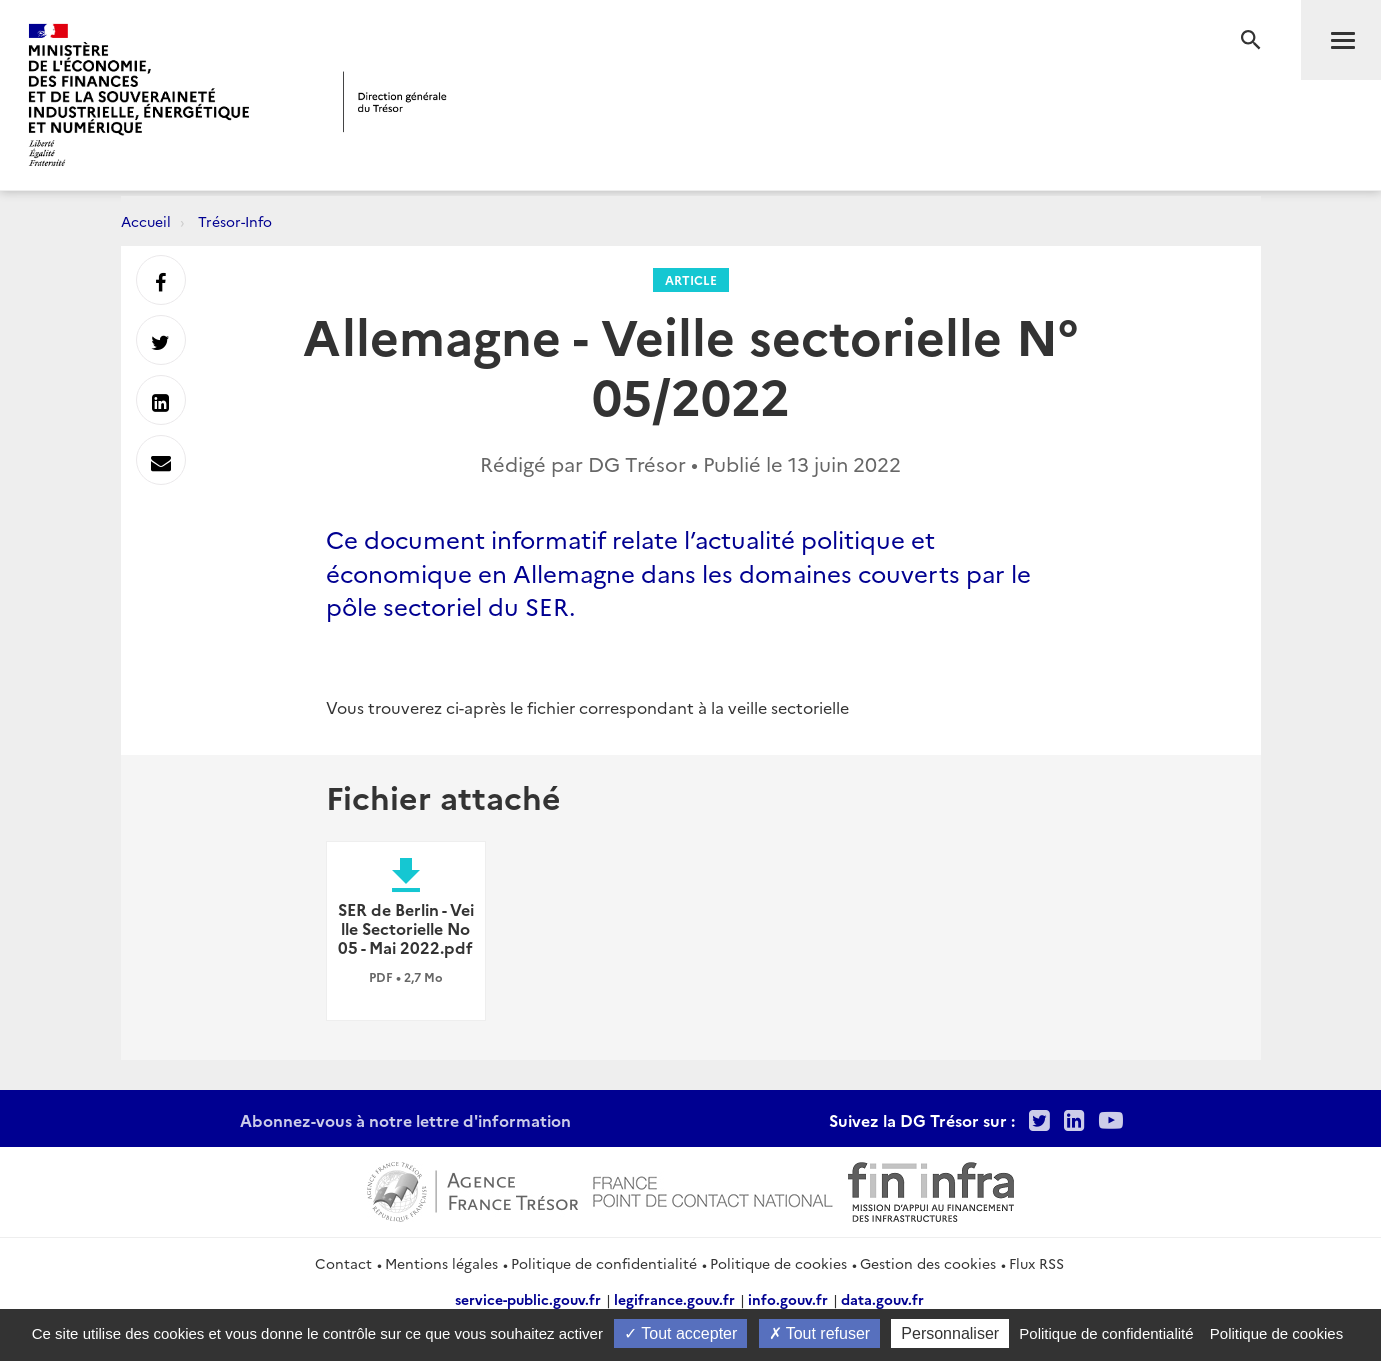  What do you see at coordinates (343, 1263) in the screenshot?
I see `Contact` at bounding box center [343, 1263].